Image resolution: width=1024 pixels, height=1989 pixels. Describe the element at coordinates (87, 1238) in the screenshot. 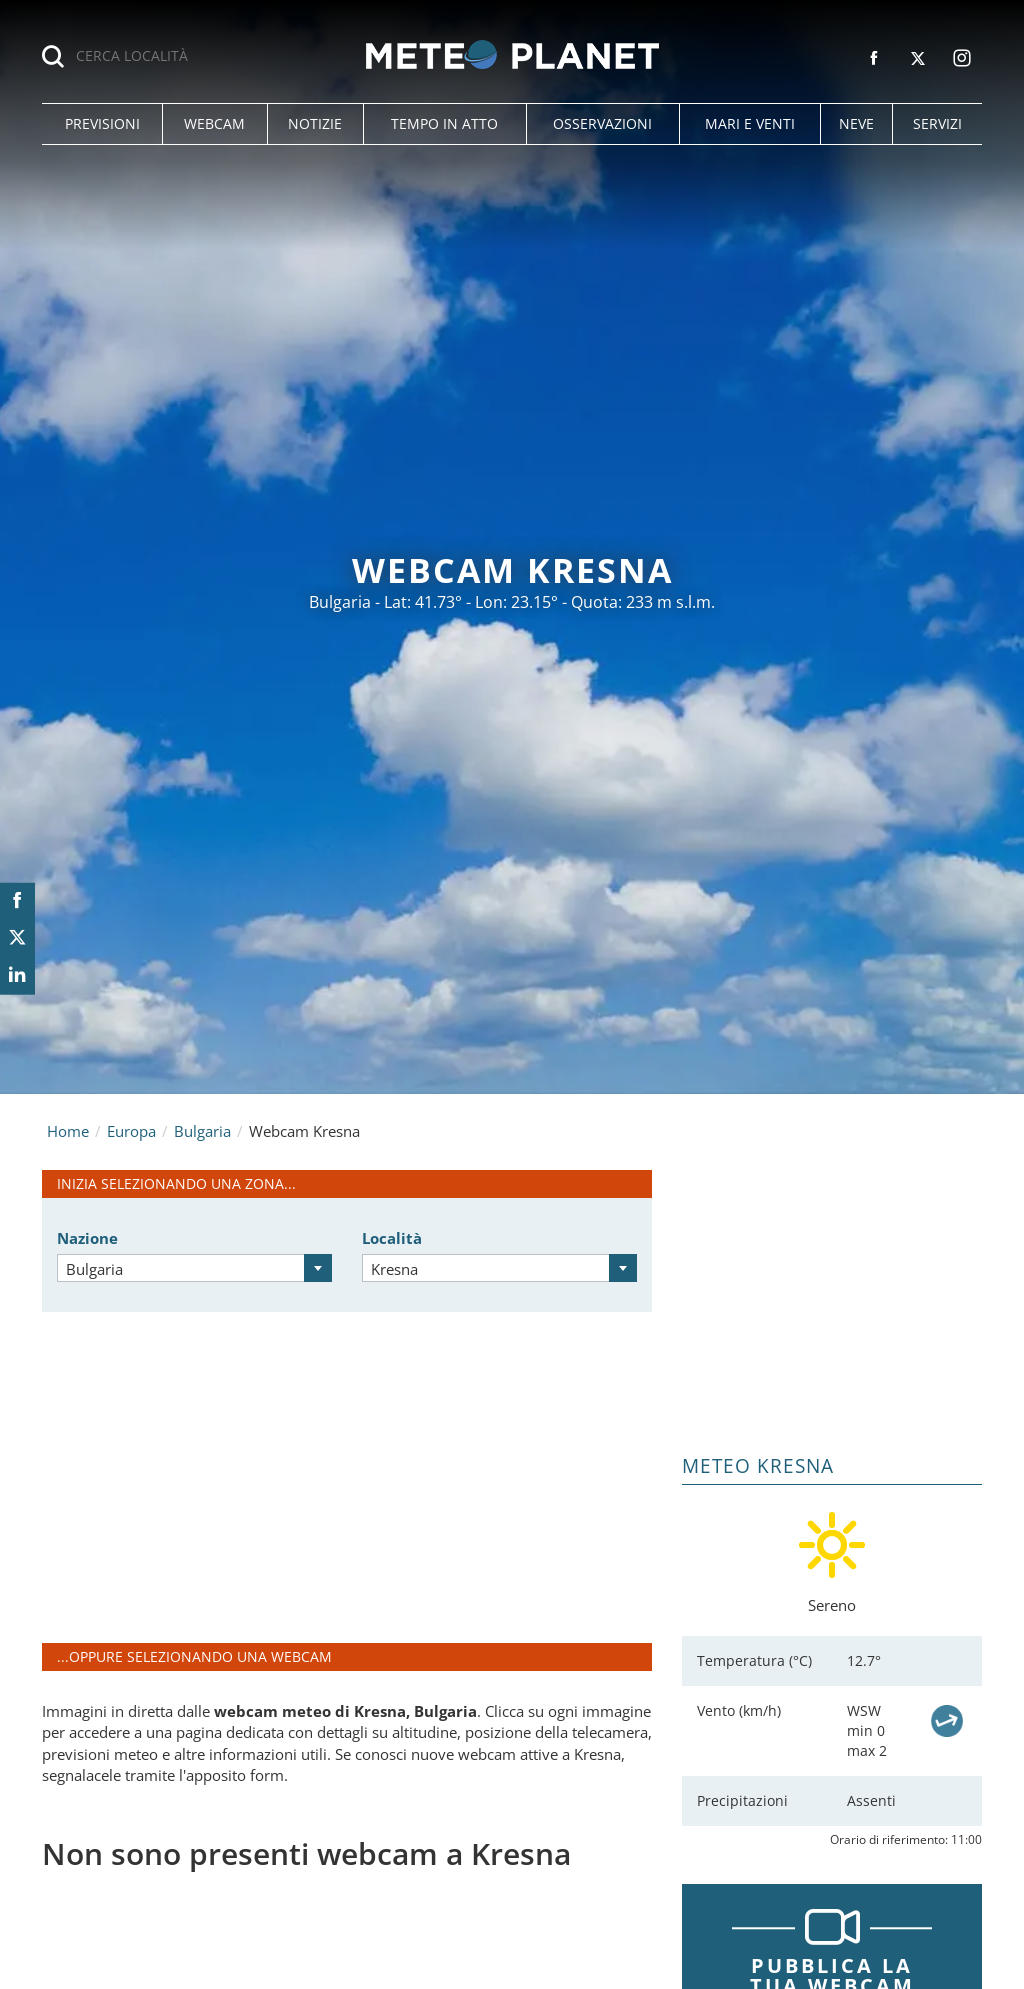

I see `Nazione` at that location.